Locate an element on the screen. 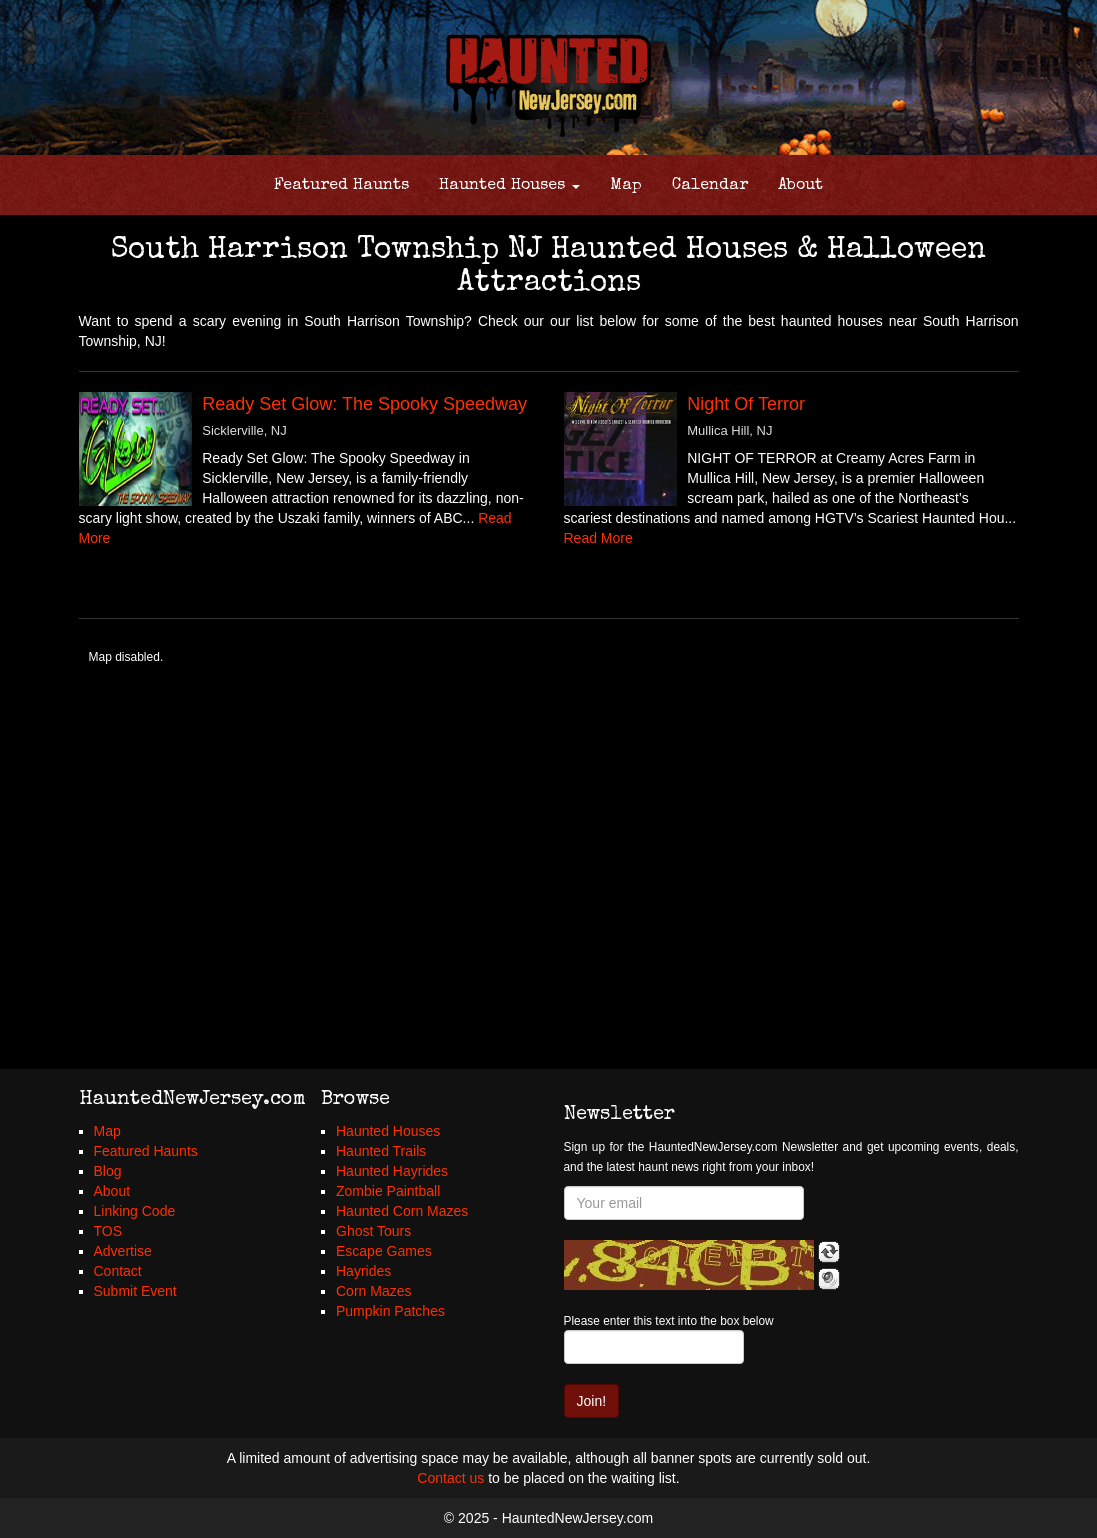 The height and width of the screenshot is (1538, 1097). Escape Games is located at coordinates (384, 1251).